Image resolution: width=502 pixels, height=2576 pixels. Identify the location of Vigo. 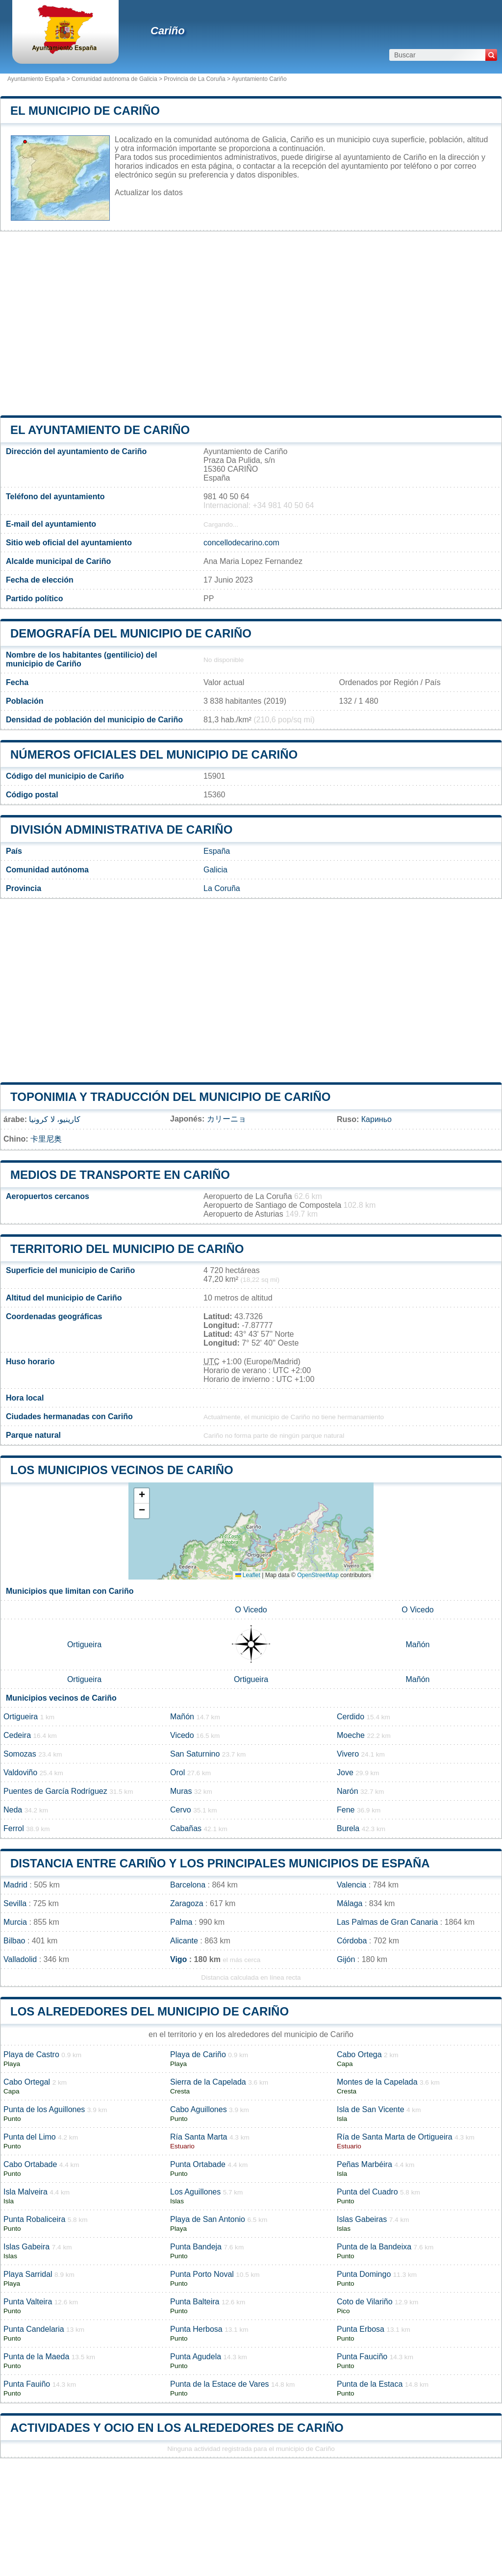
(178, 1959).